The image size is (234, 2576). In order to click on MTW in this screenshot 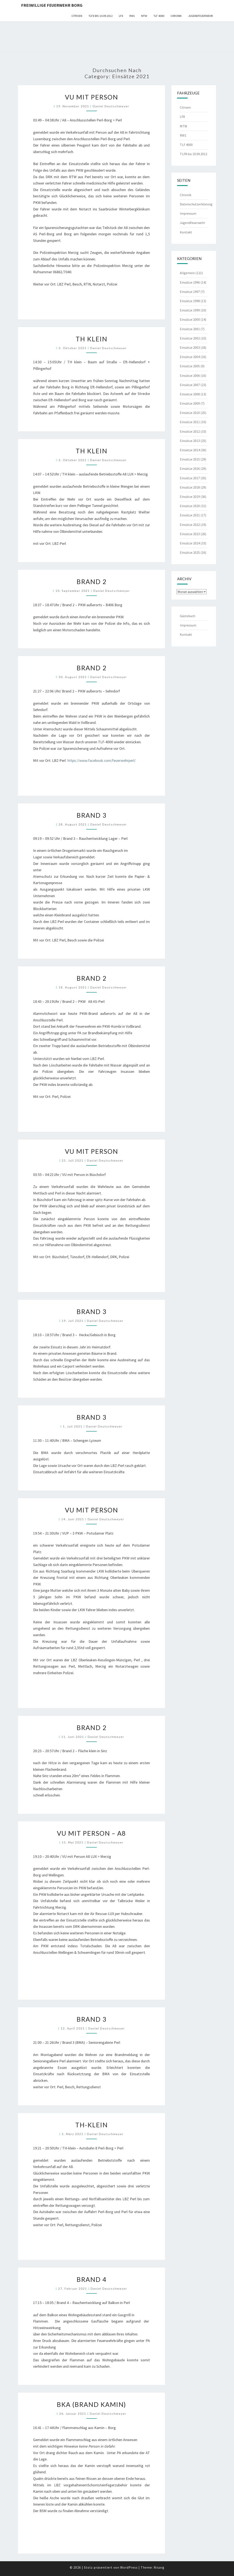, I will do `click(144, 16)`.